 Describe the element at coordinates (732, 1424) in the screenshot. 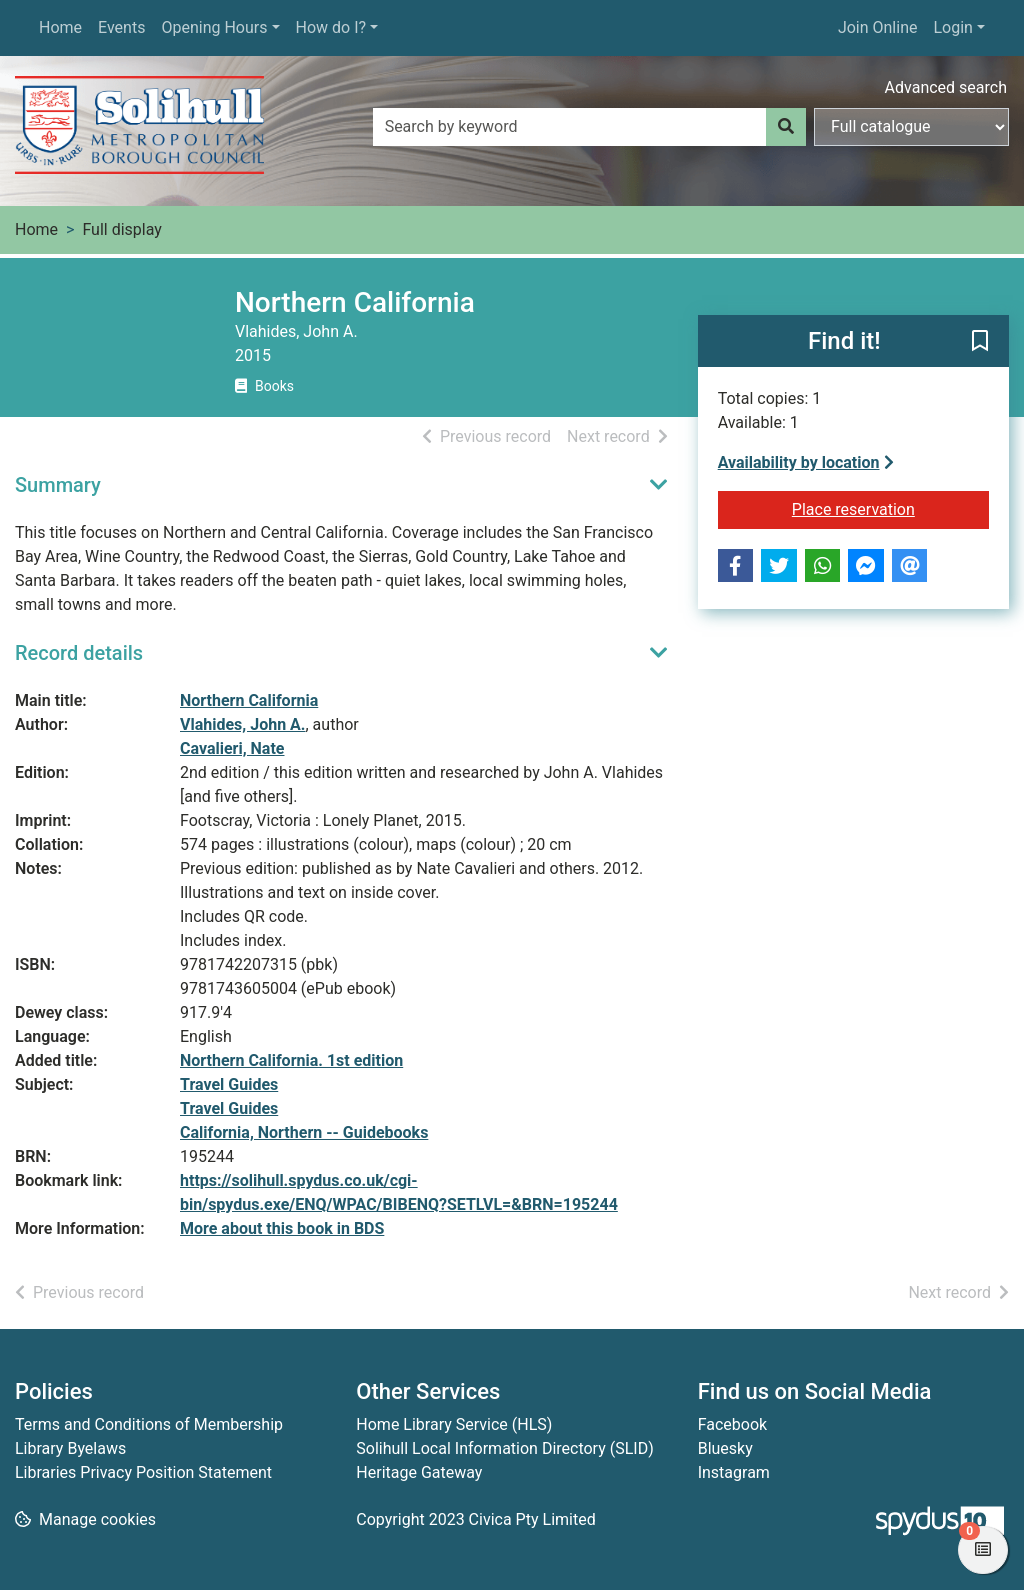

I see `Facebook` at that location.